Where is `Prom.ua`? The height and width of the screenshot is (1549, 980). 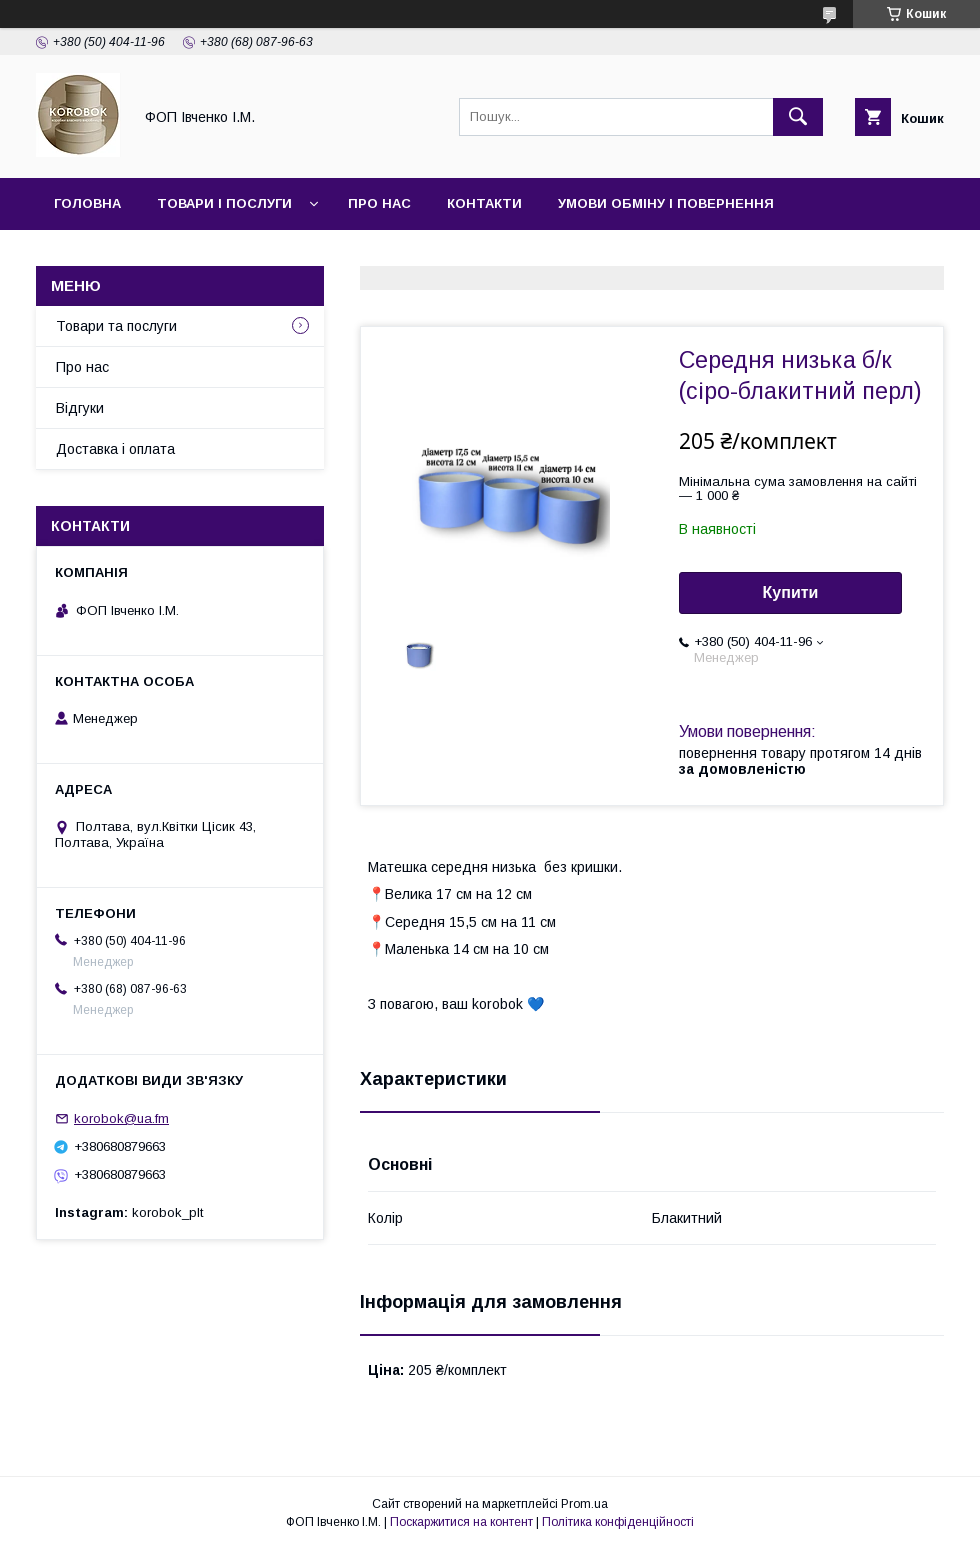 Prom.ua is located at coordinates (584, 1504).